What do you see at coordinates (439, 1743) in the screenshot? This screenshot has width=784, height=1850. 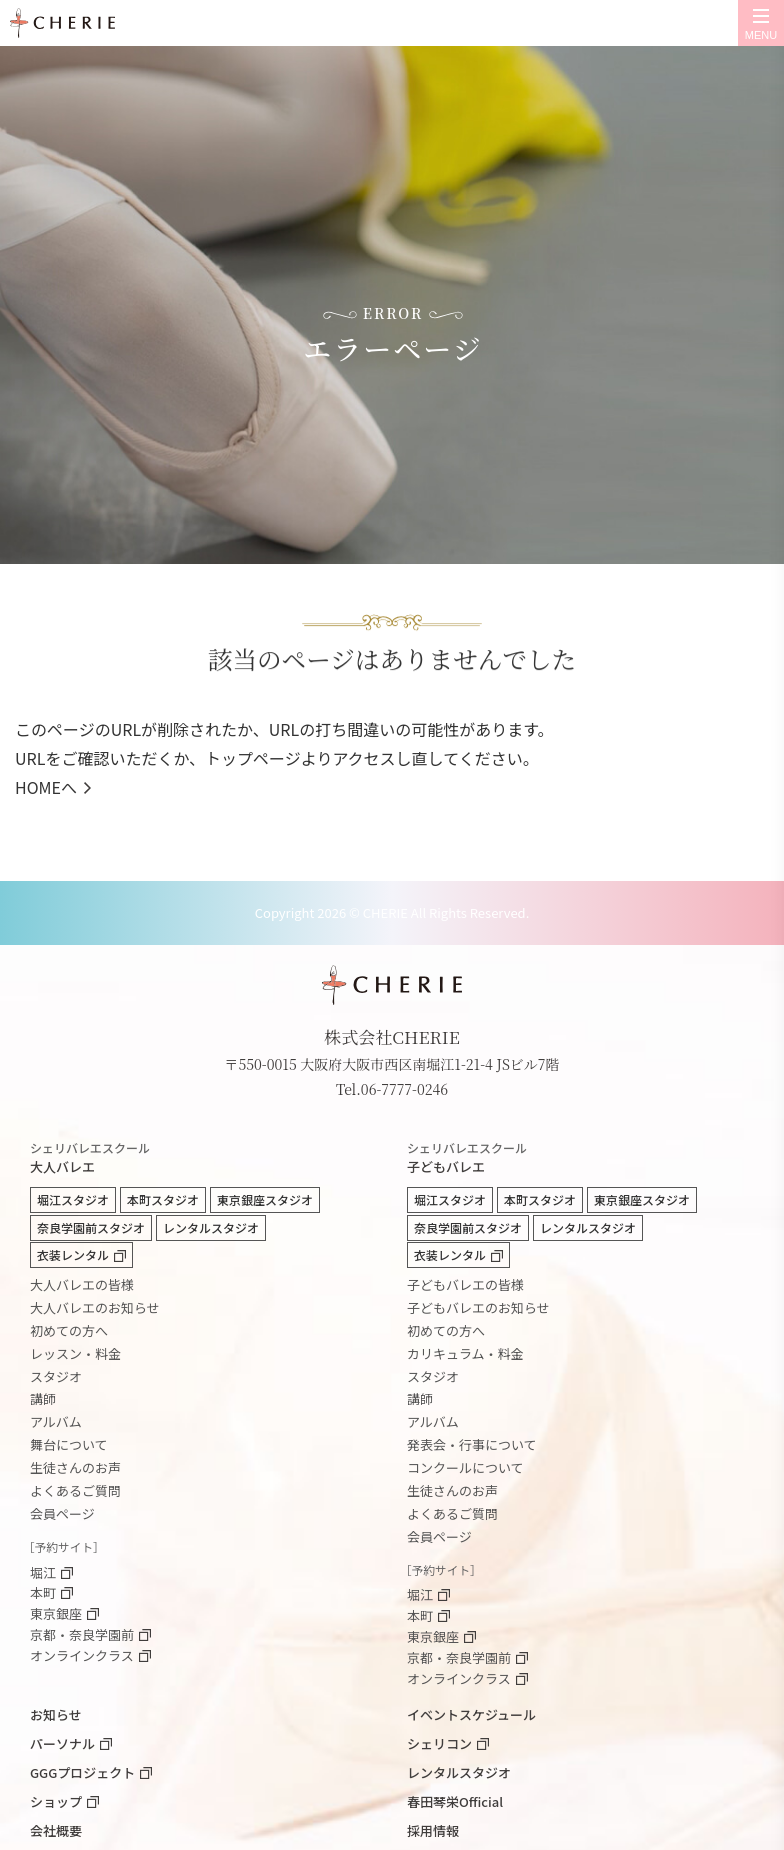 I see `シェリコン` at bounding box center [439, 1743].